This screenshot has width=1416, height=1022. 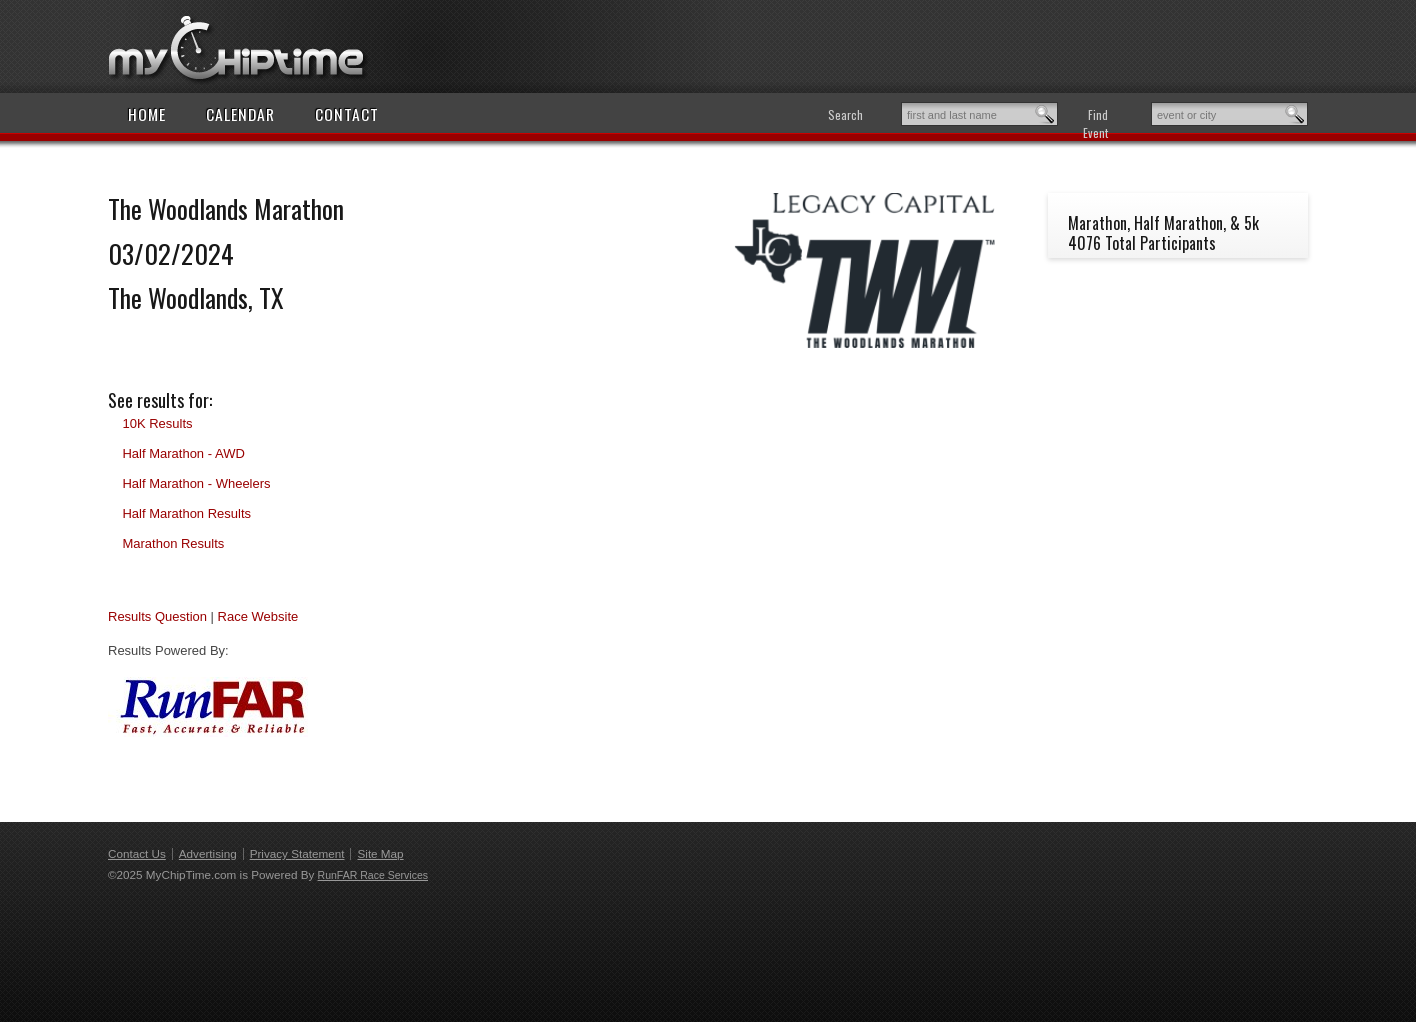 I want to click on Find Event, so click(x=1095, y=123).